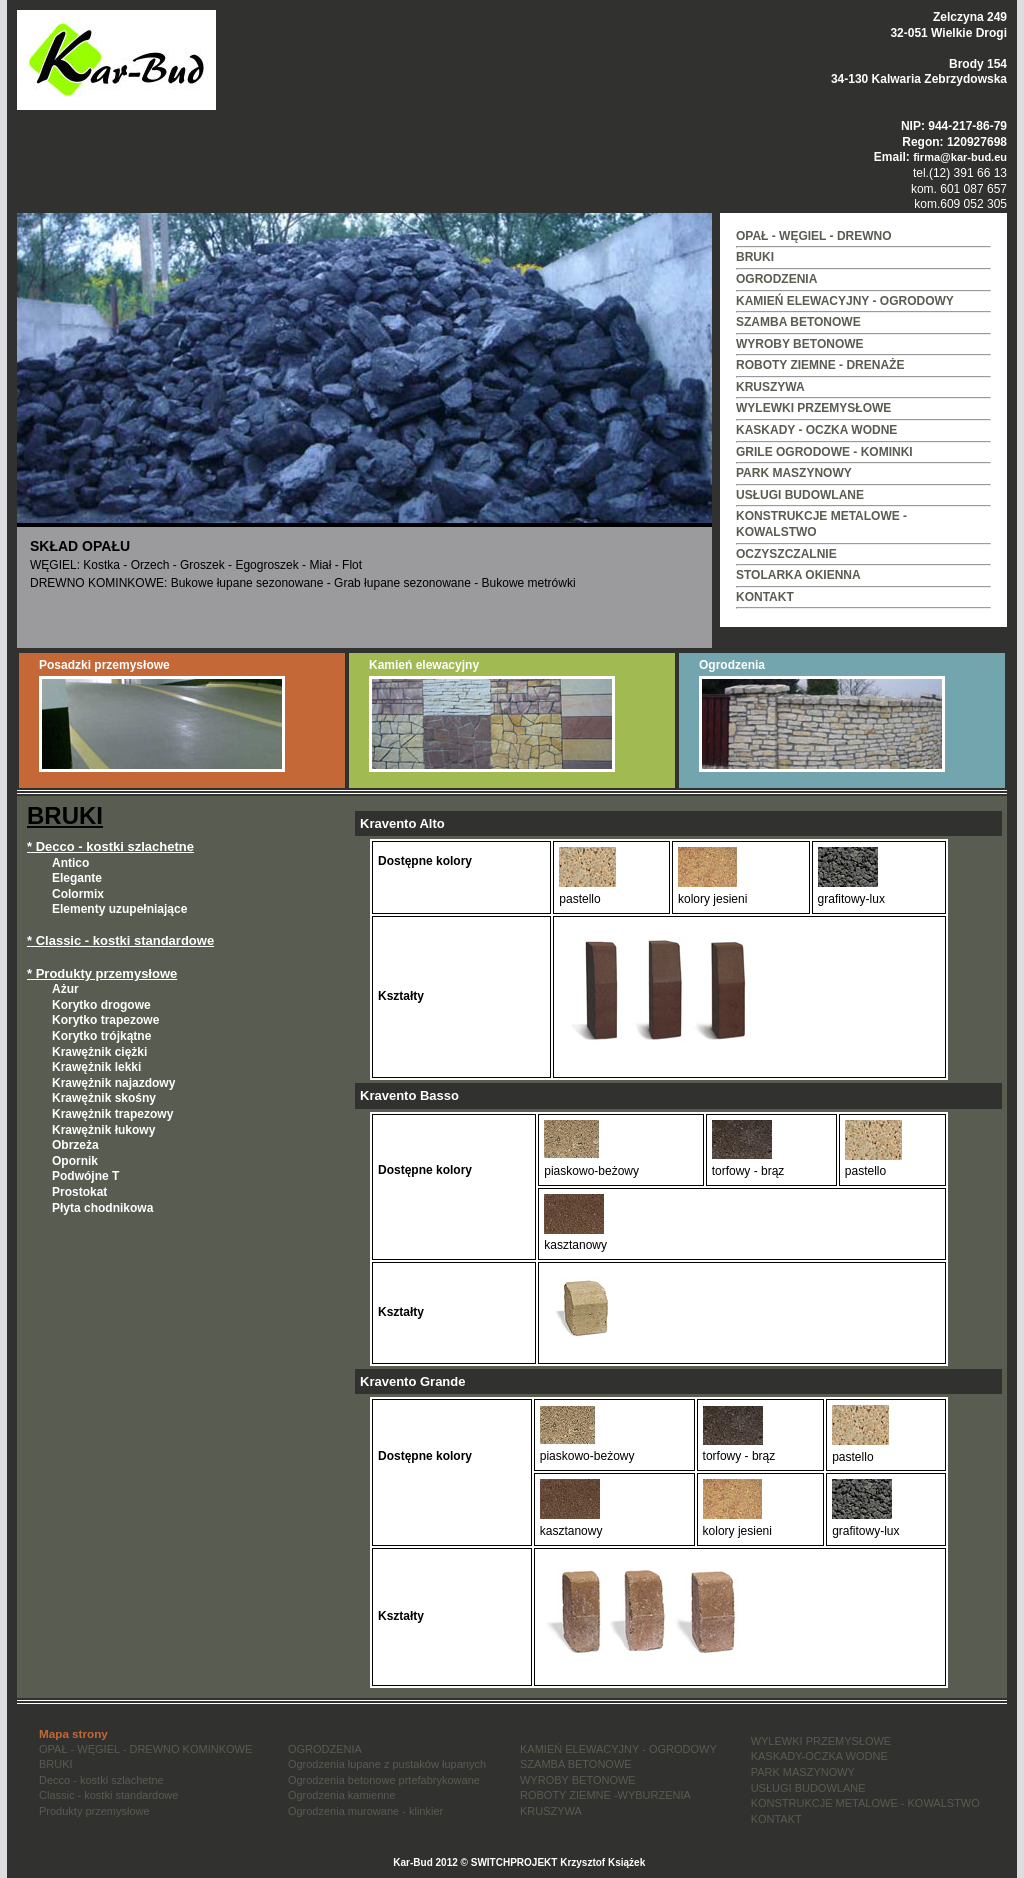 This screenshot has height=1878, width=1024. I want to click on * Classic - kostki standardowe, so click(120, 940).